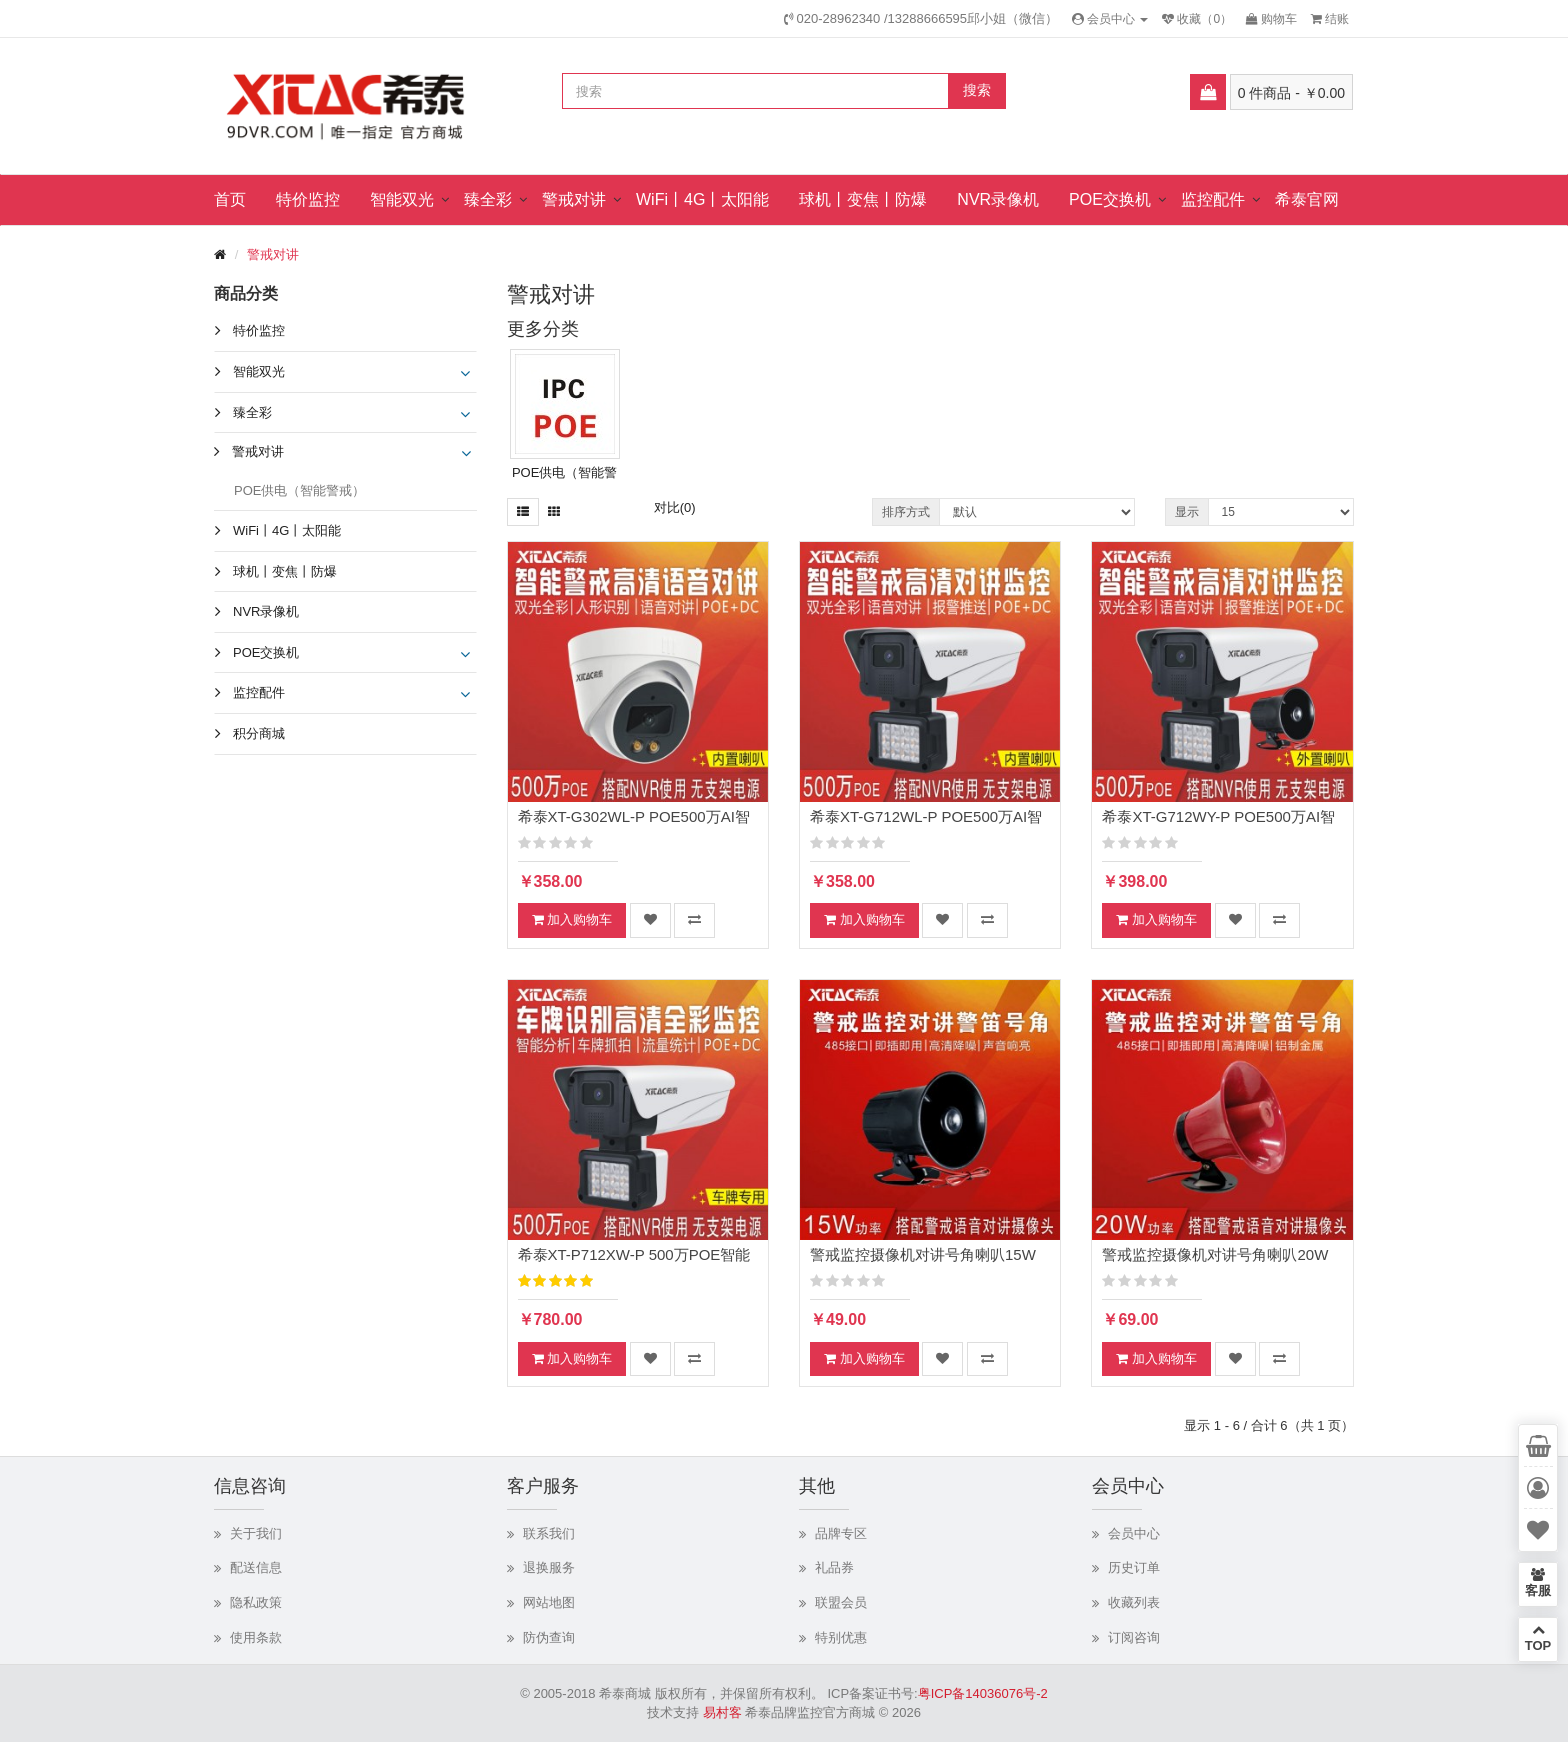 This screenshot has height=1742, width=1568. Describe the element at coordinates (1110, 199) in the screenshot. I see `POE交换机` at that location.